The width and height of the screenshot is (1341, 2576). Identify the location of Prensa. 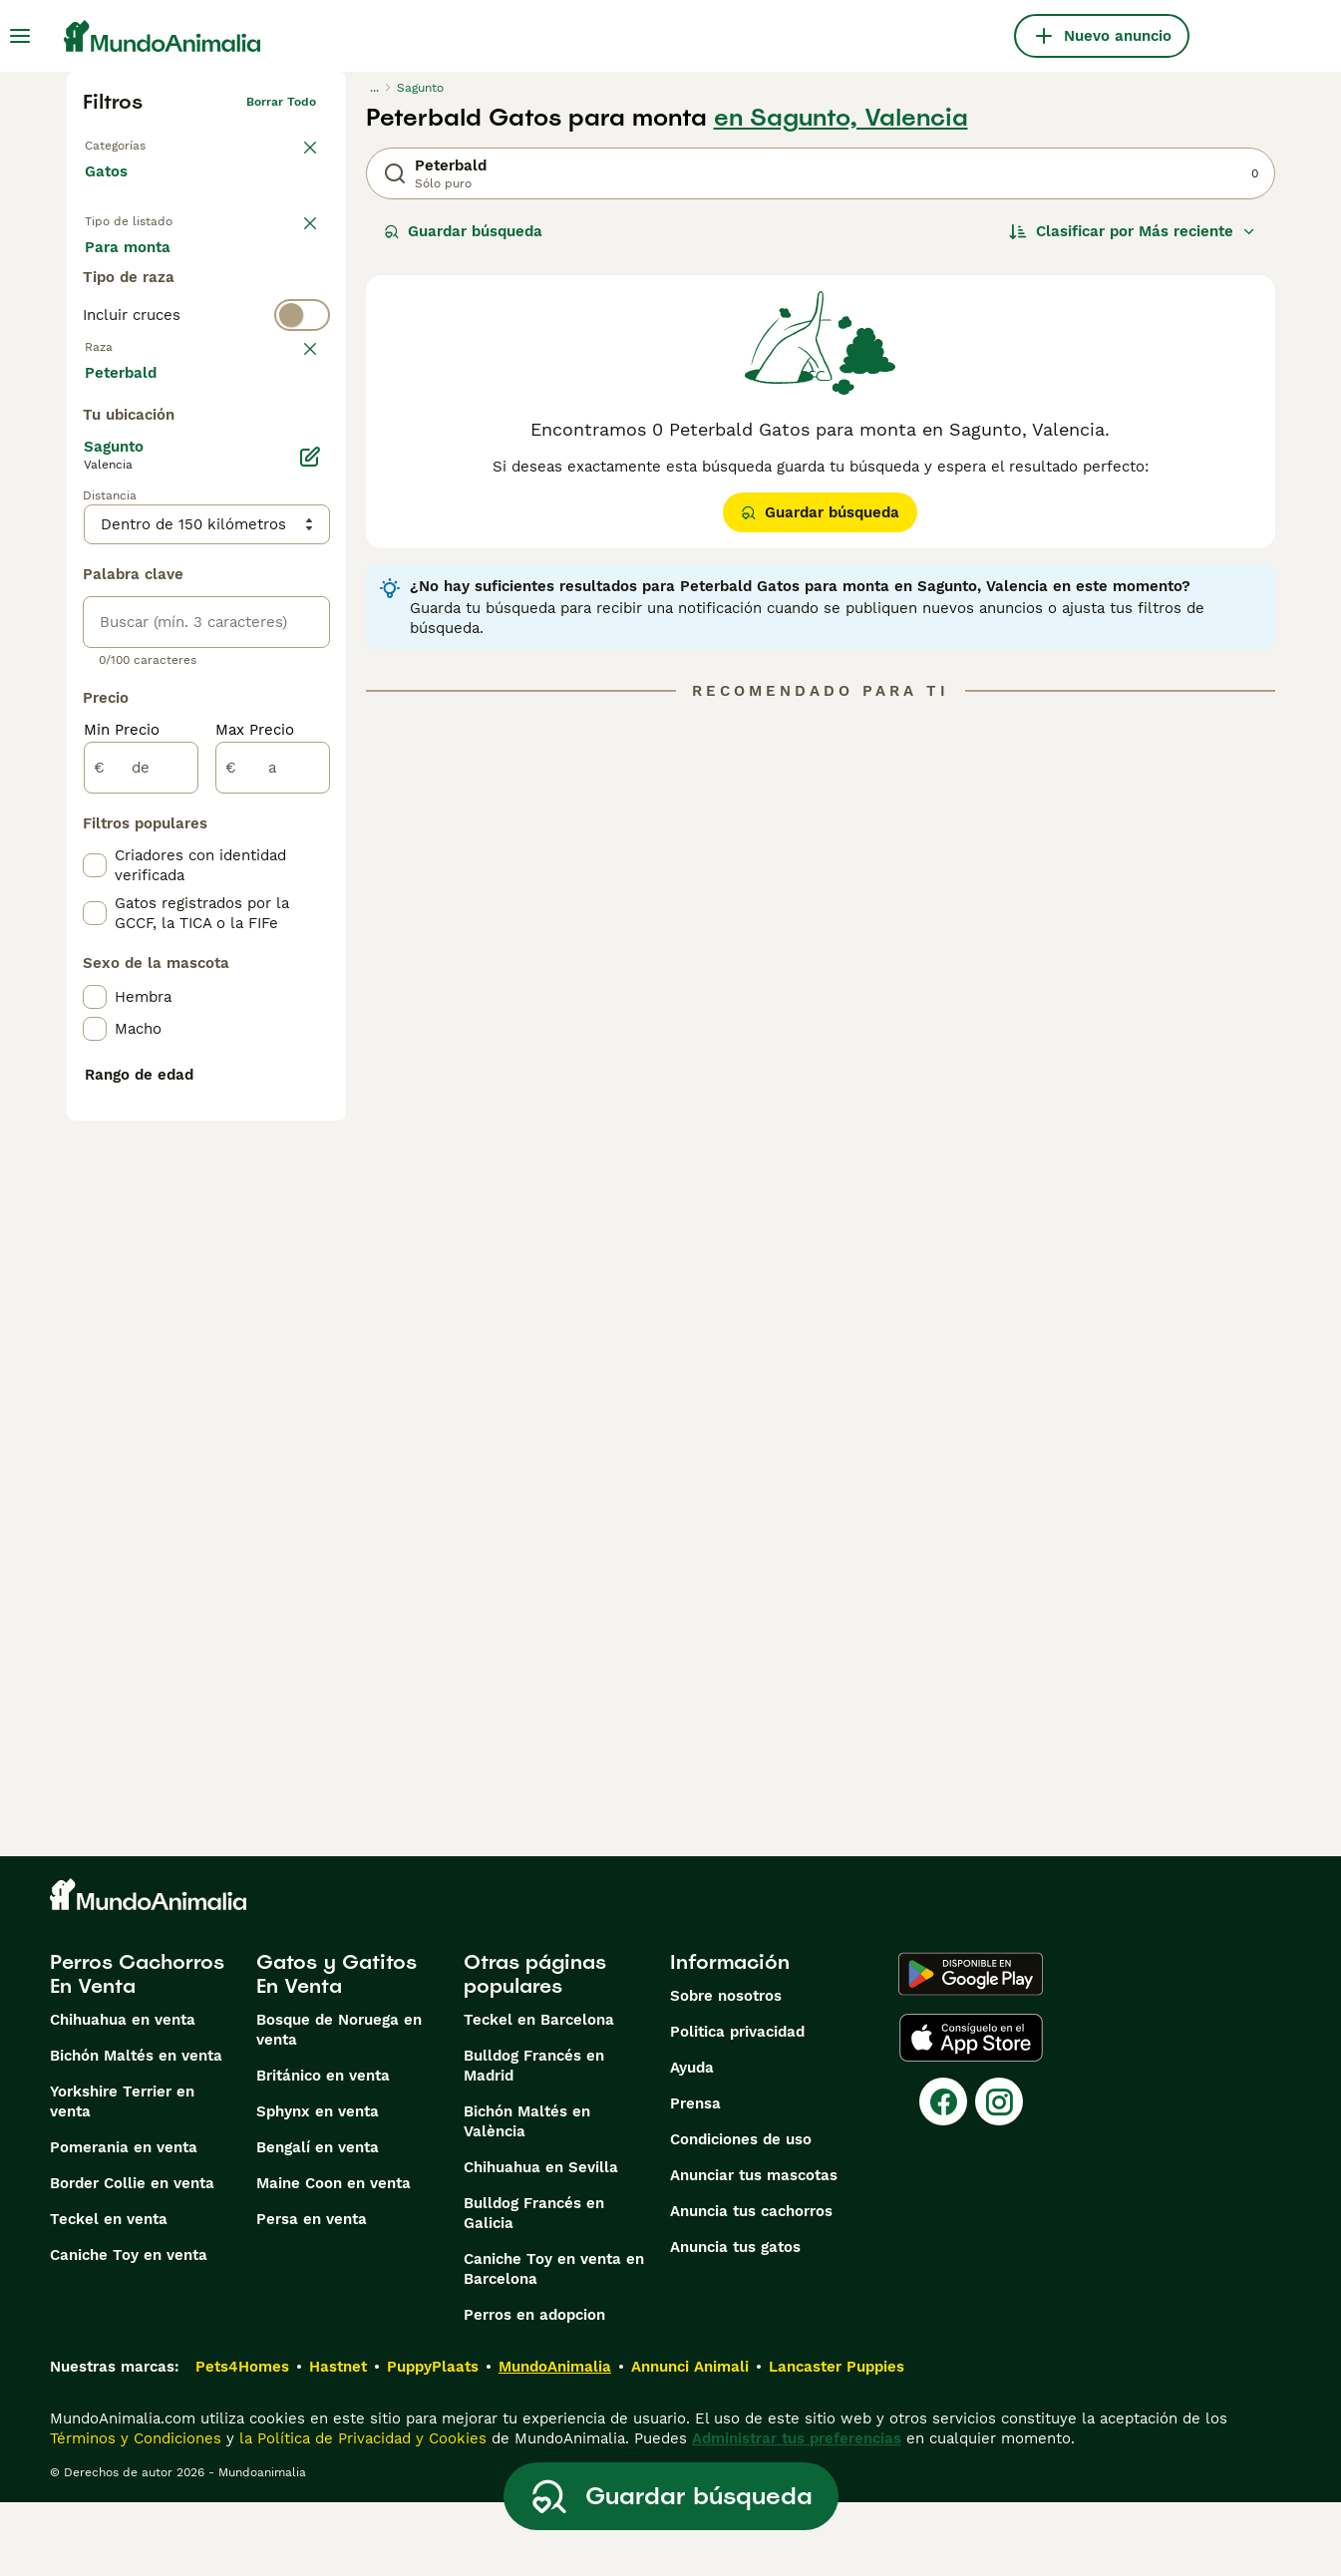
(695, 2177).